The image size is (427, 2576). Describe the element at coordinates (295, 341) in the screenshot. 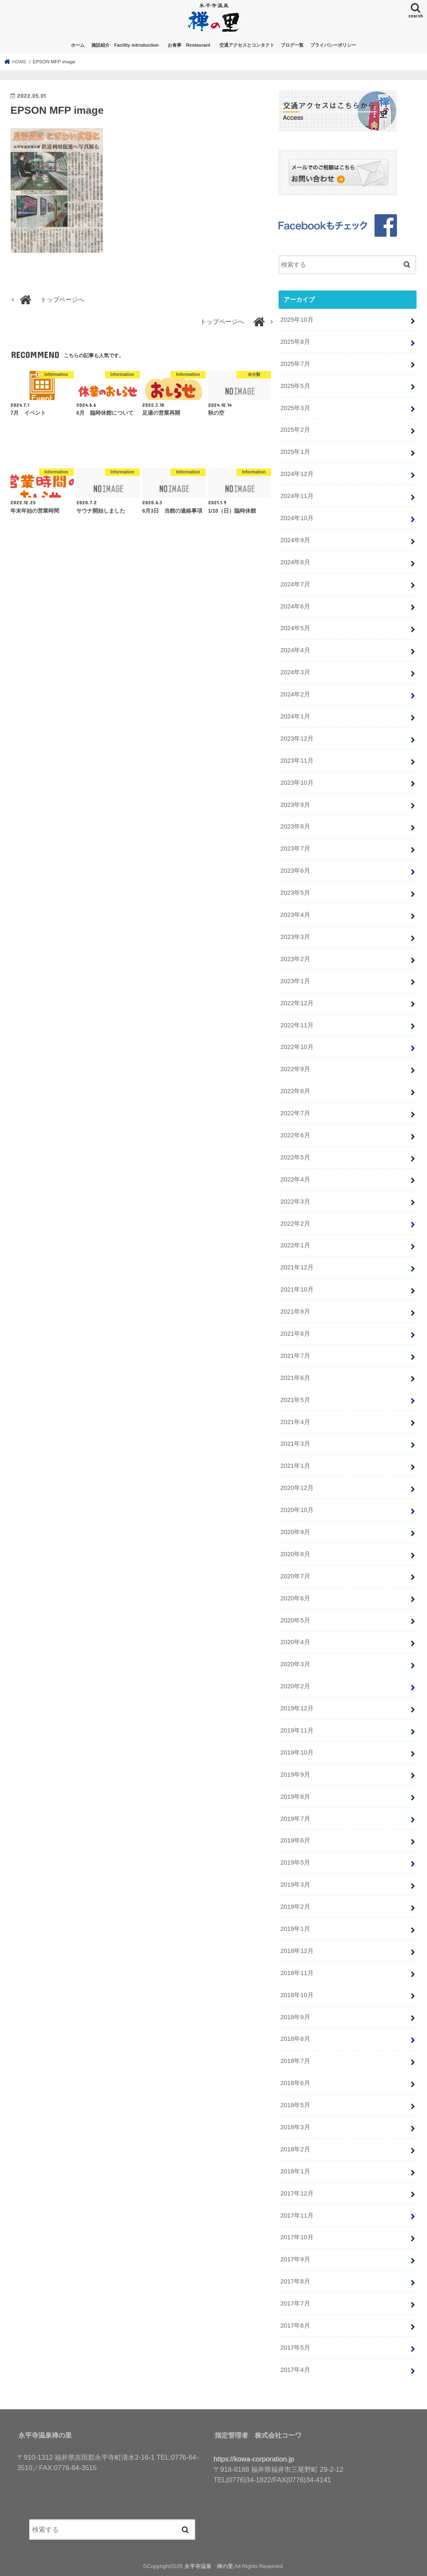

I see `2025年8月` at that location.